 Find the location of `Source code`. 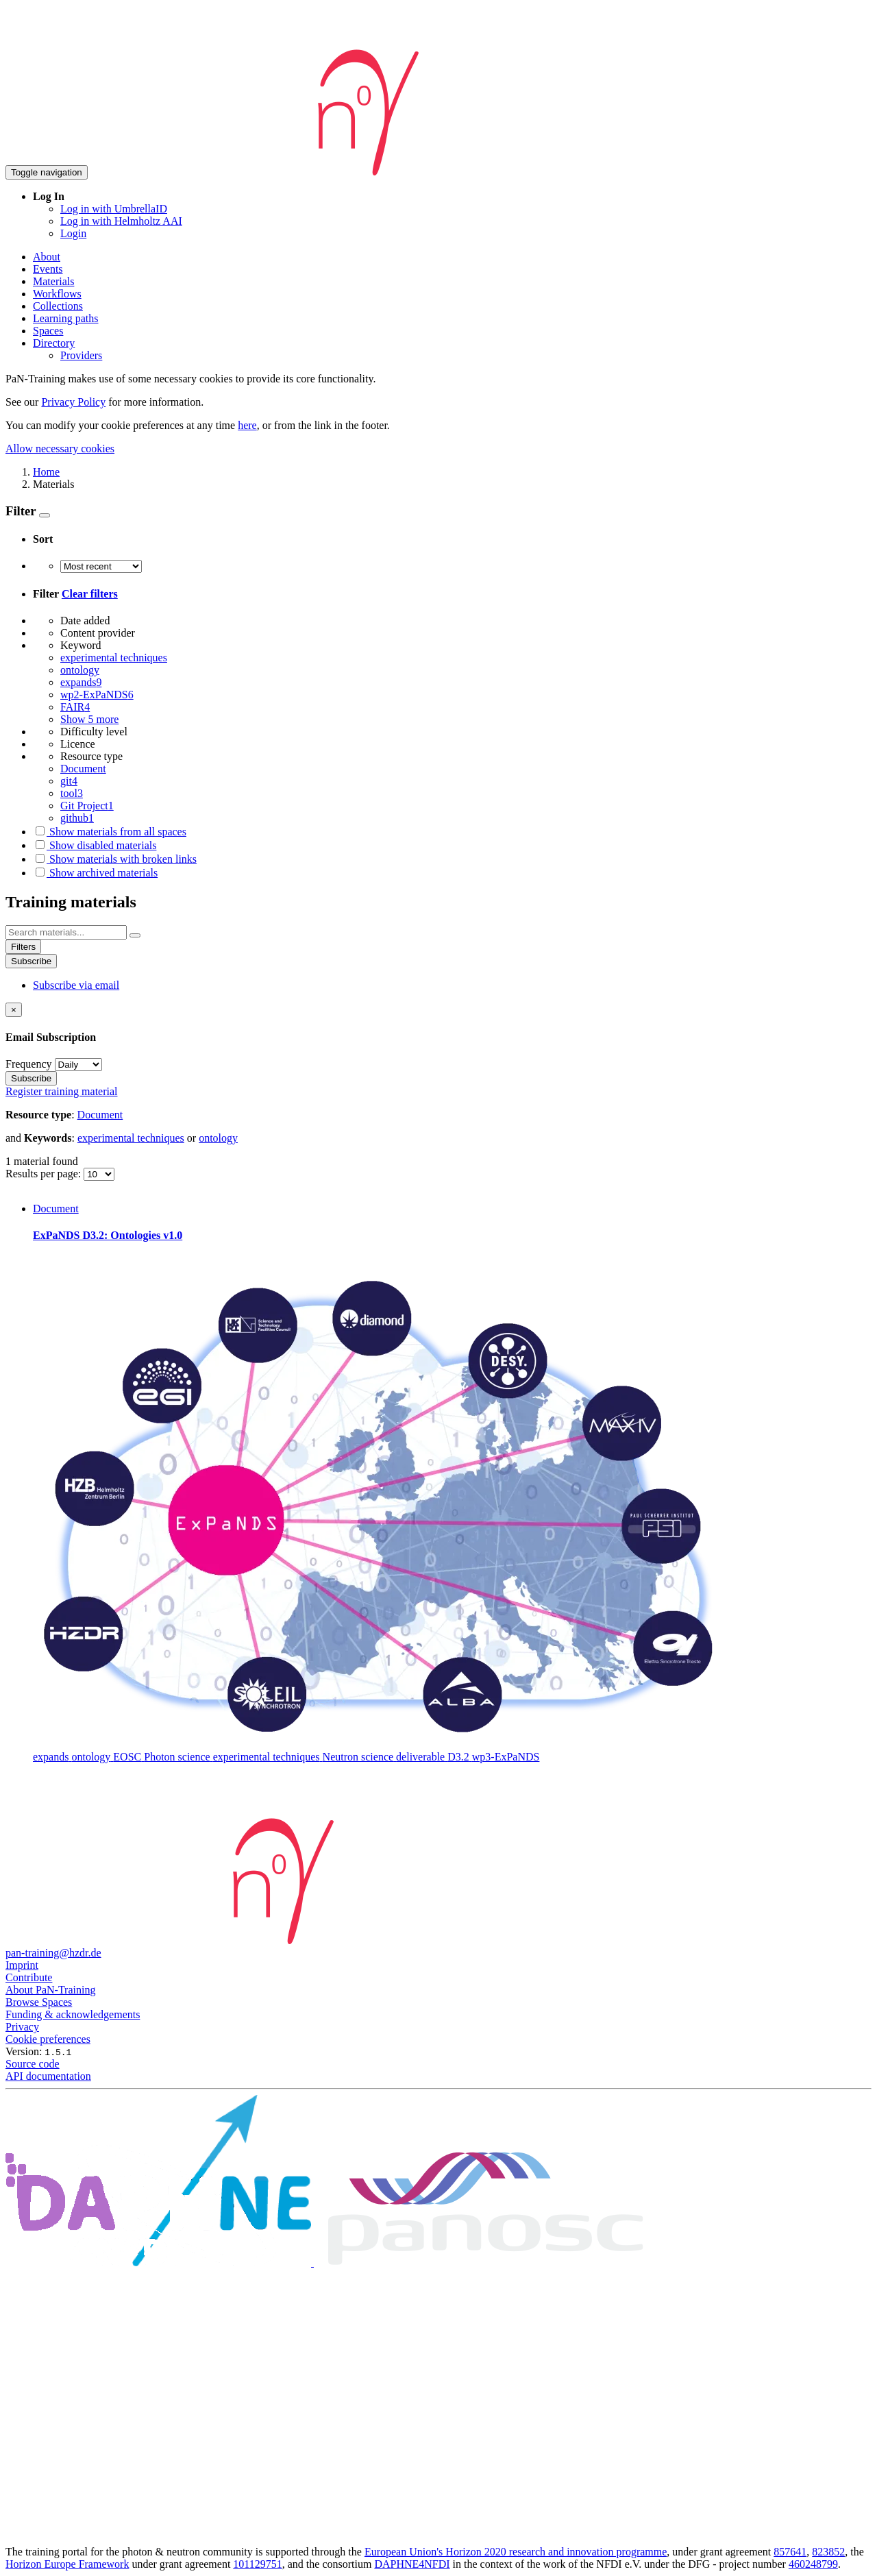

Source code is located at coordinates (32, 2064).